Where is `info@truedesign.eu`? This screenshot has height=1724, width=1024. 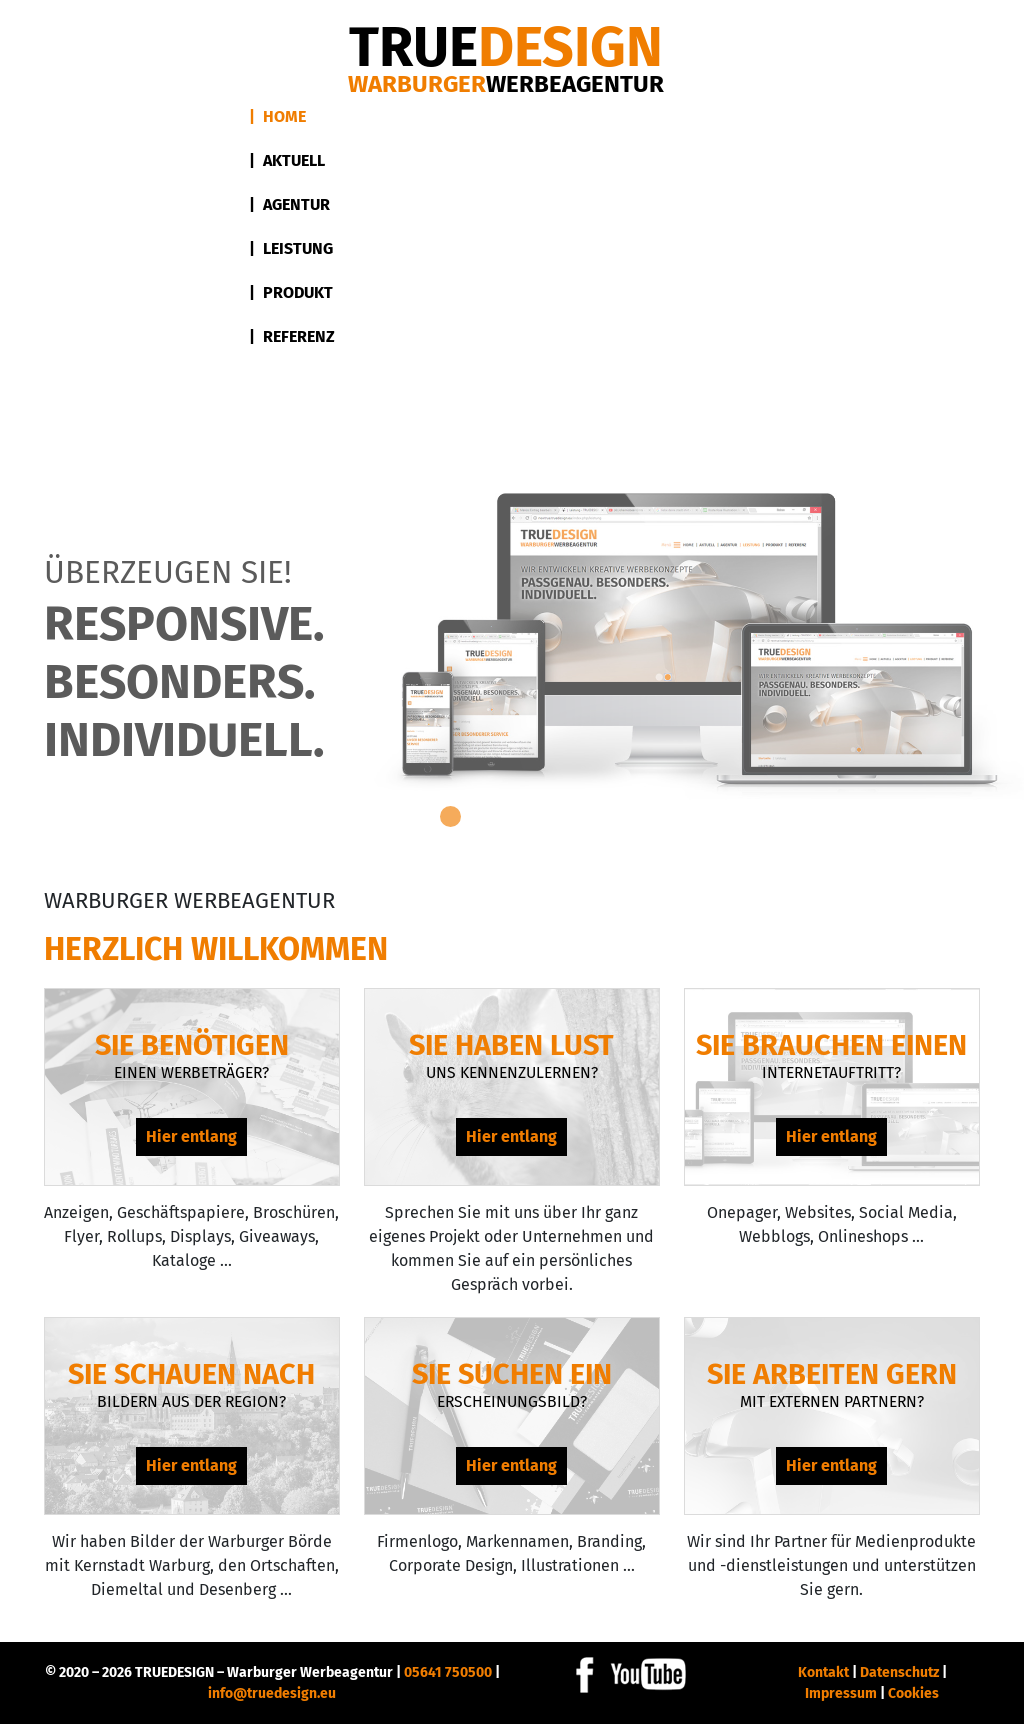 info@truedesign.eu is located at coordinates (272, 1693).